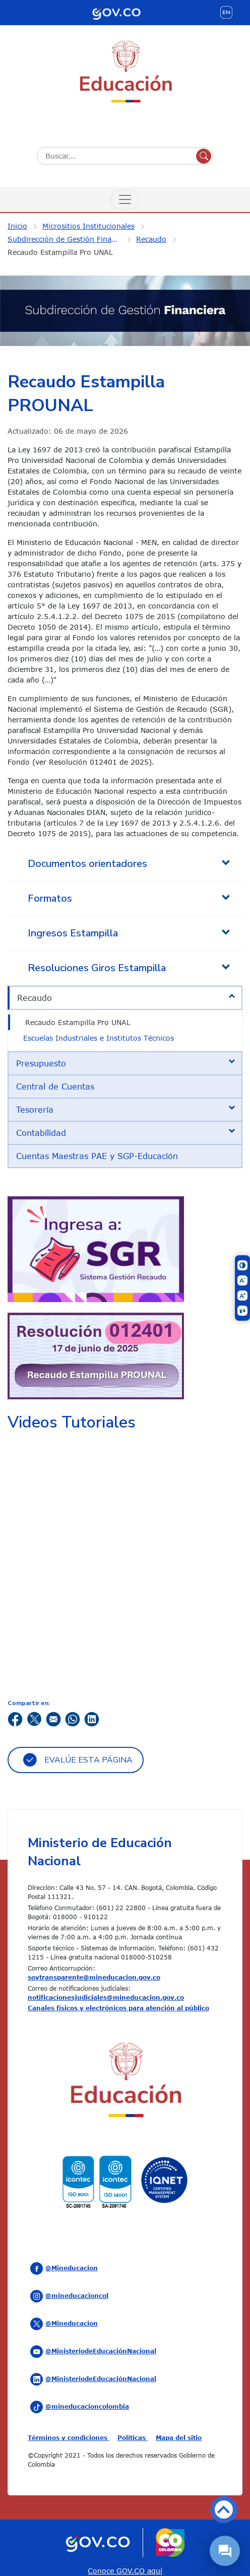 The image size is (250, 2576). What do you see at coordinates (151, 239) in the screenshot?
I see `Recaudo` at bounding box center [151, 239].